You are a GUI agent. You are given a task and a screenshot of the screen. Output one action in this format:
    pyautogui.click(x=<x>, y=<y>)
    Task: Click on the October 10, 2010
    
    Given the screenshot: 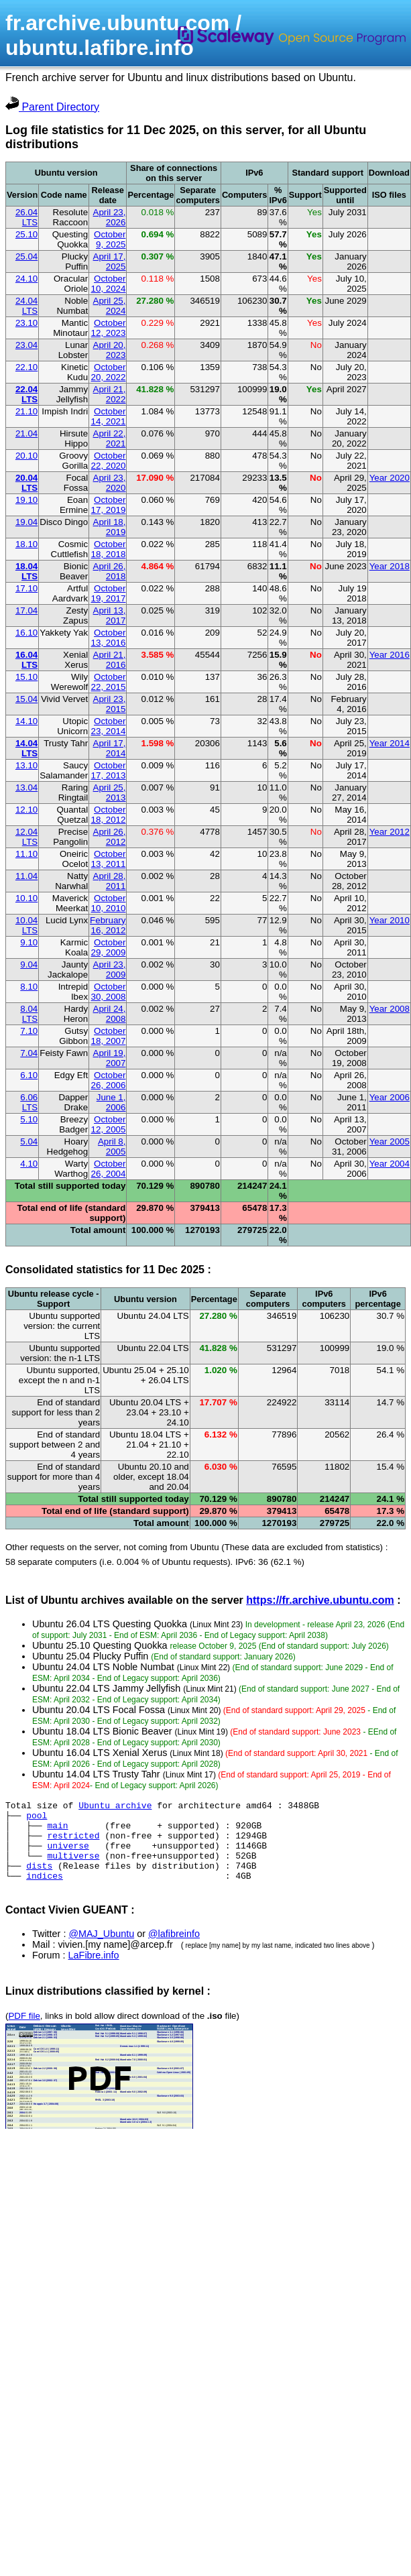 What is the action you would take?
    pyautogui.click(x=108, y=903)
    